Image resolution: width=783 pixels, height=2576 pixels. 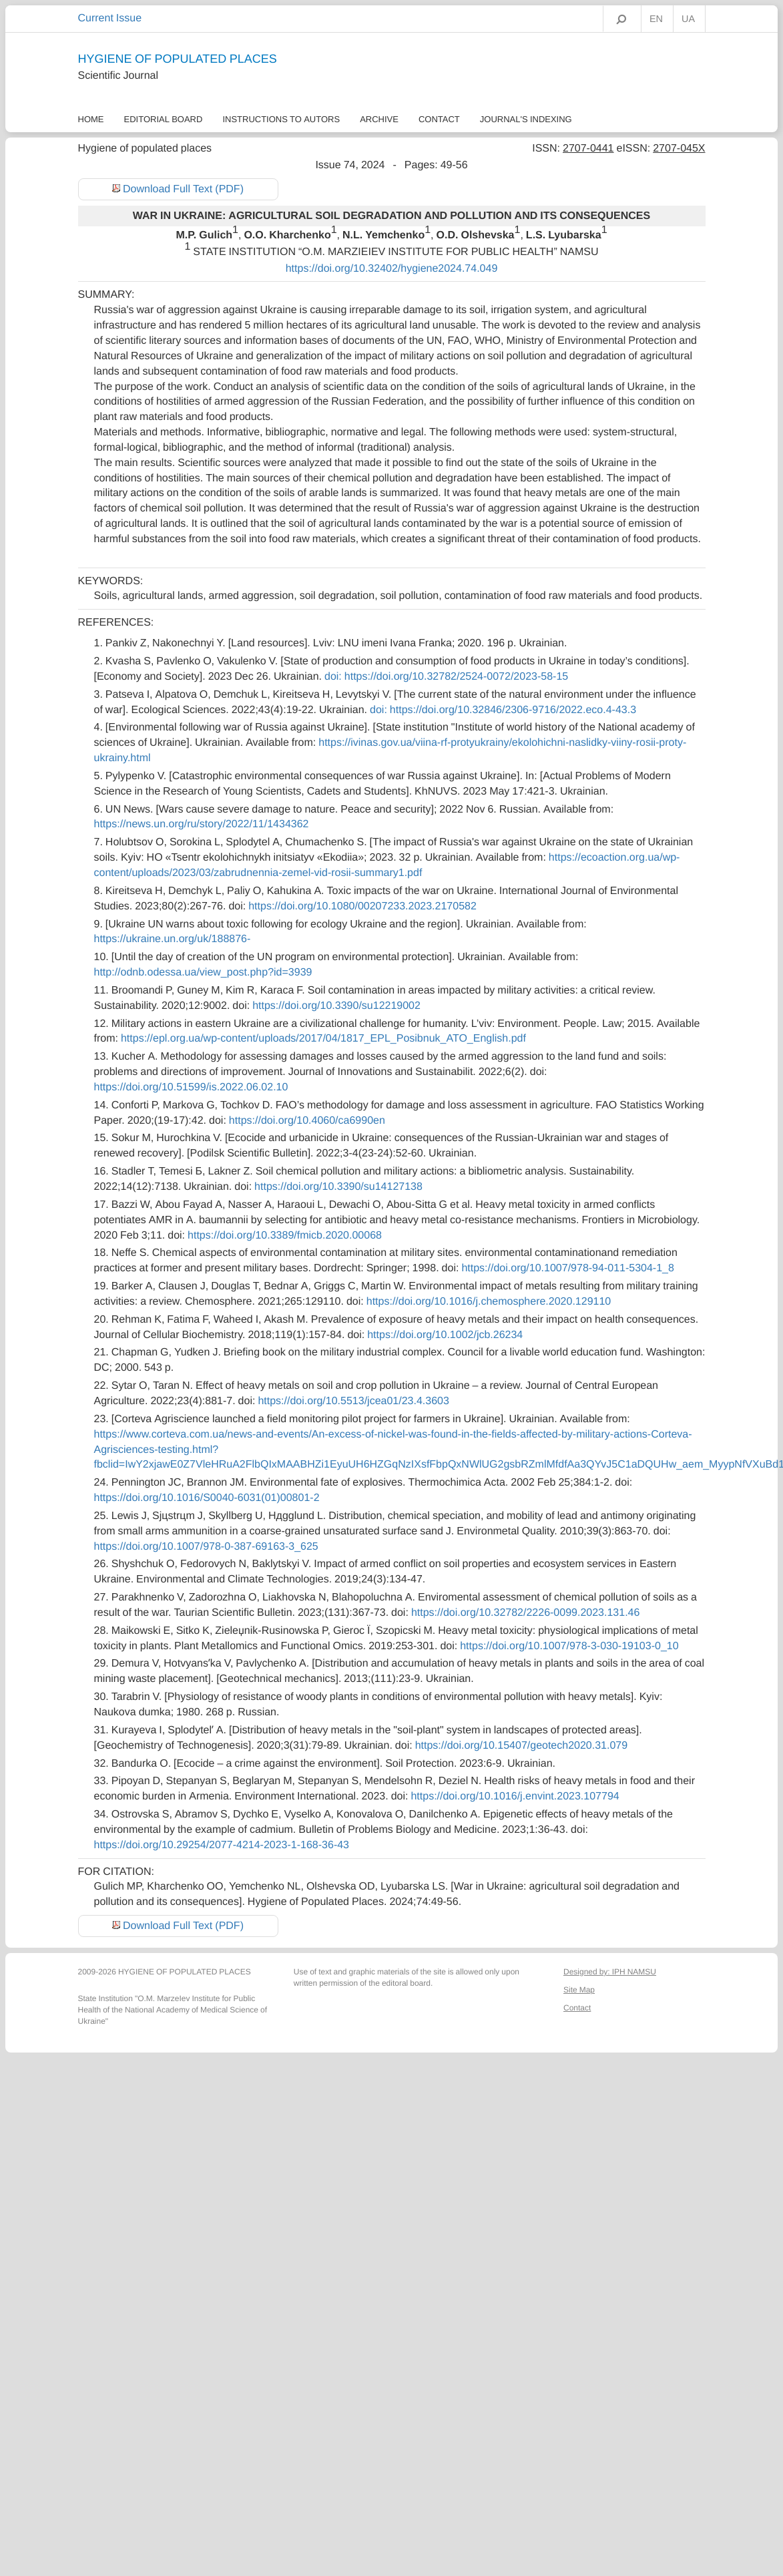 I want to click on https://doi.org/10.15407/geotech2020.31.079, so click(x=521, y=1745).